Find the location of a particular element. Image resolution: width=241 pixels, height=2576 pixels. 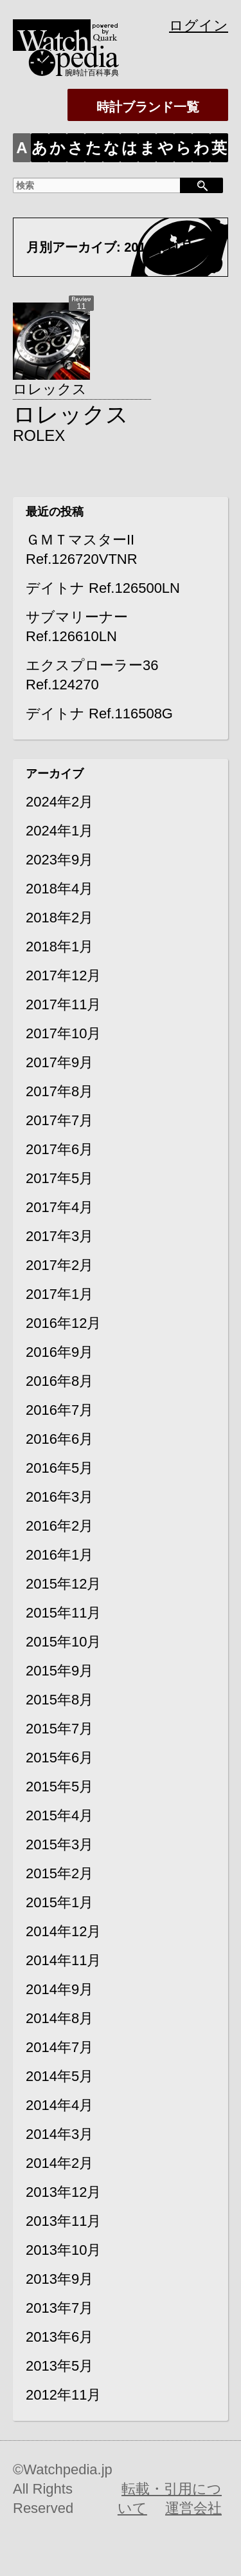

英数 is located at coordinates (219, 150).